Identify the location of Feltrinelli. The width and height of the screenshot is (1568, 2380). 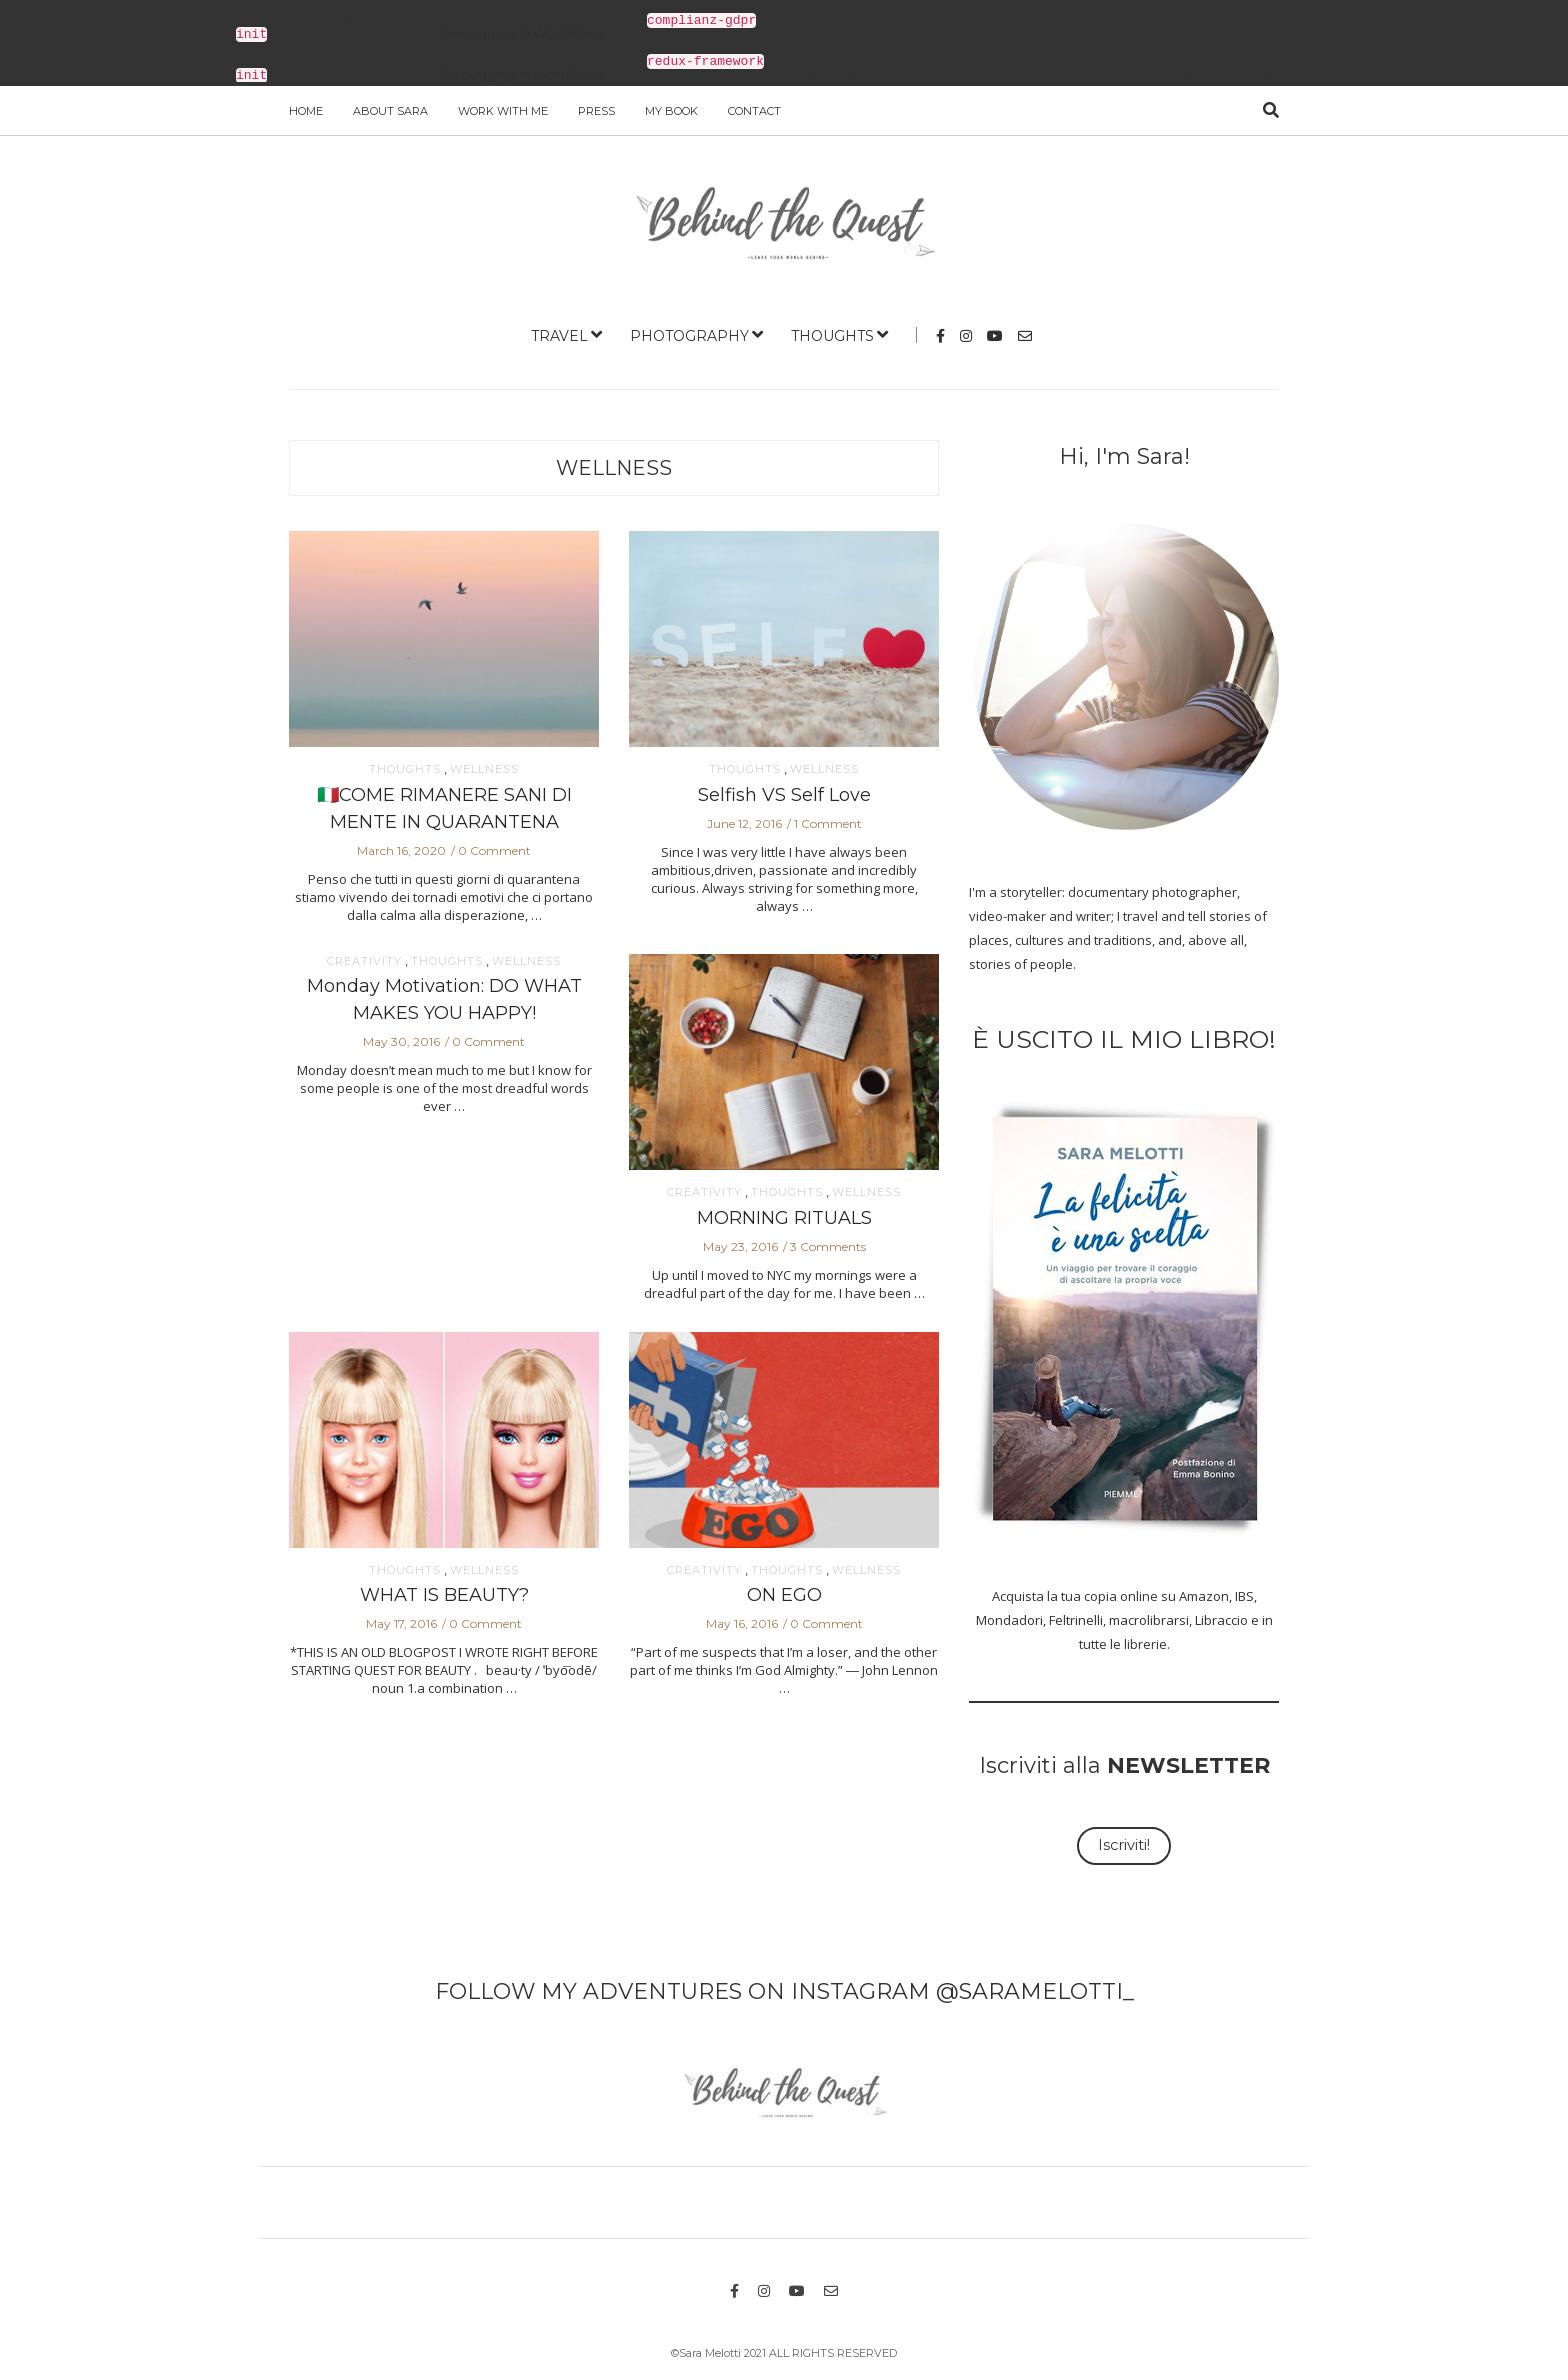
(1076, 1616).